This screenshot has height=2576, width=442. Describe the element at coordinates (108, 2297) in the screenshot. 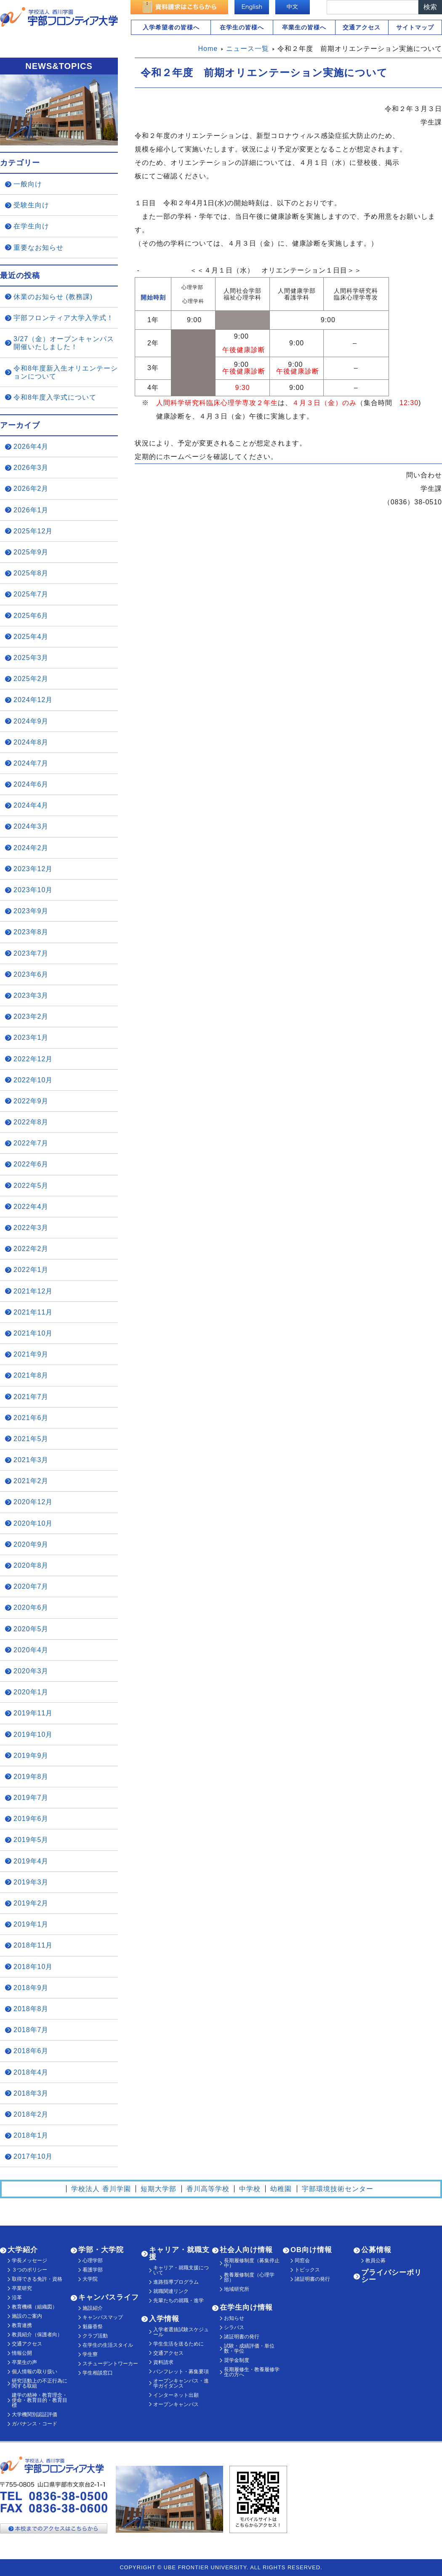

I see `キャンパスライフ` at that location.